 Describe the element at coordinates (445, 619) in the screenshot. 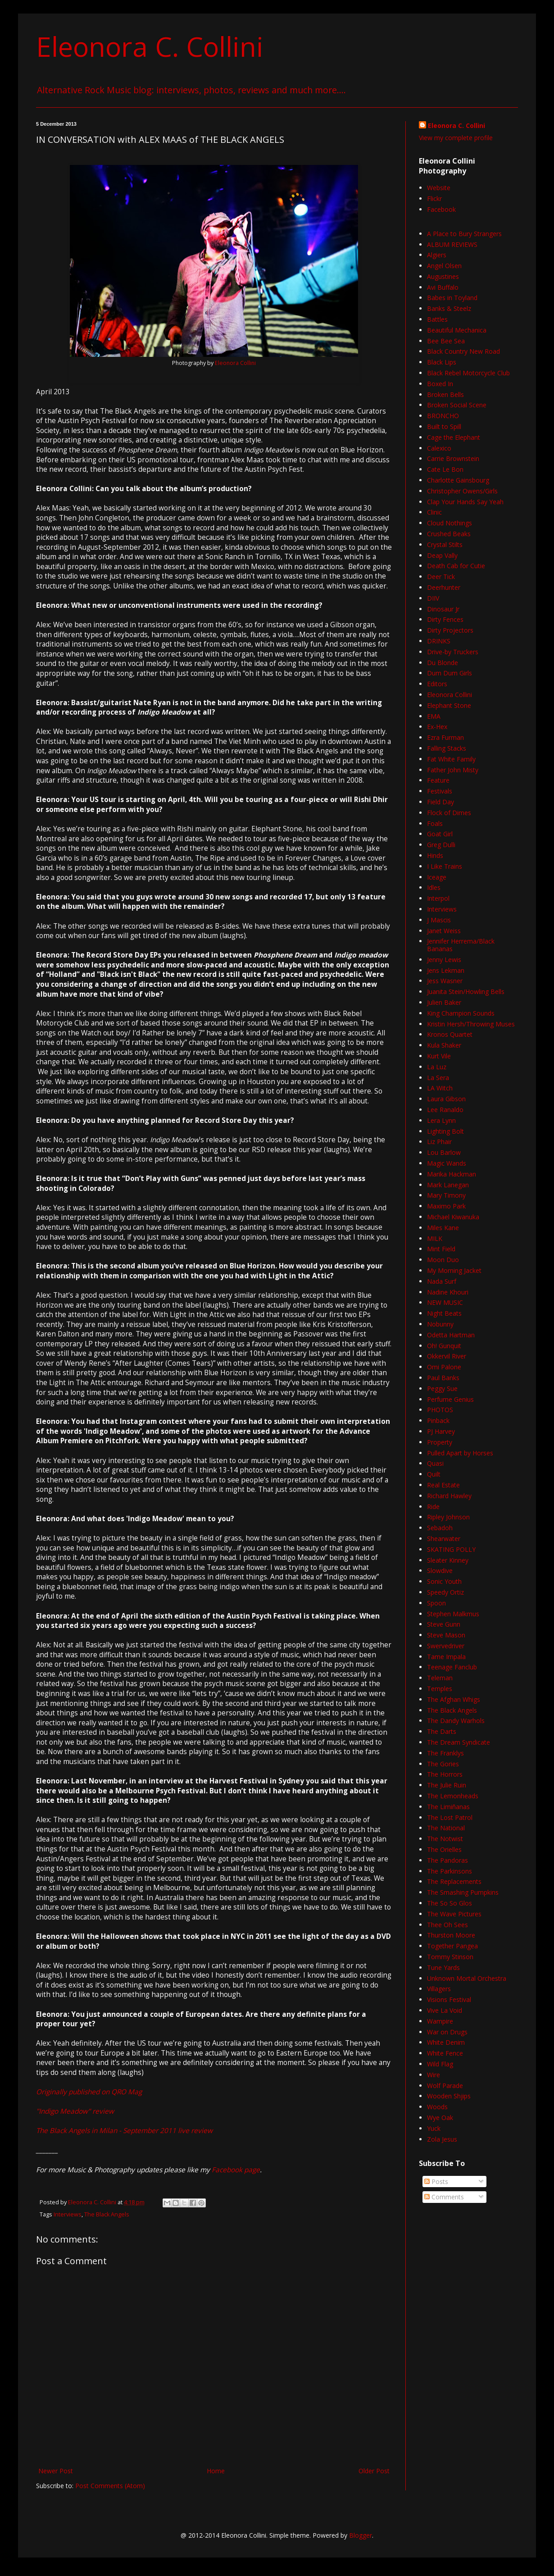

I see `Dirty Fences` at that location.